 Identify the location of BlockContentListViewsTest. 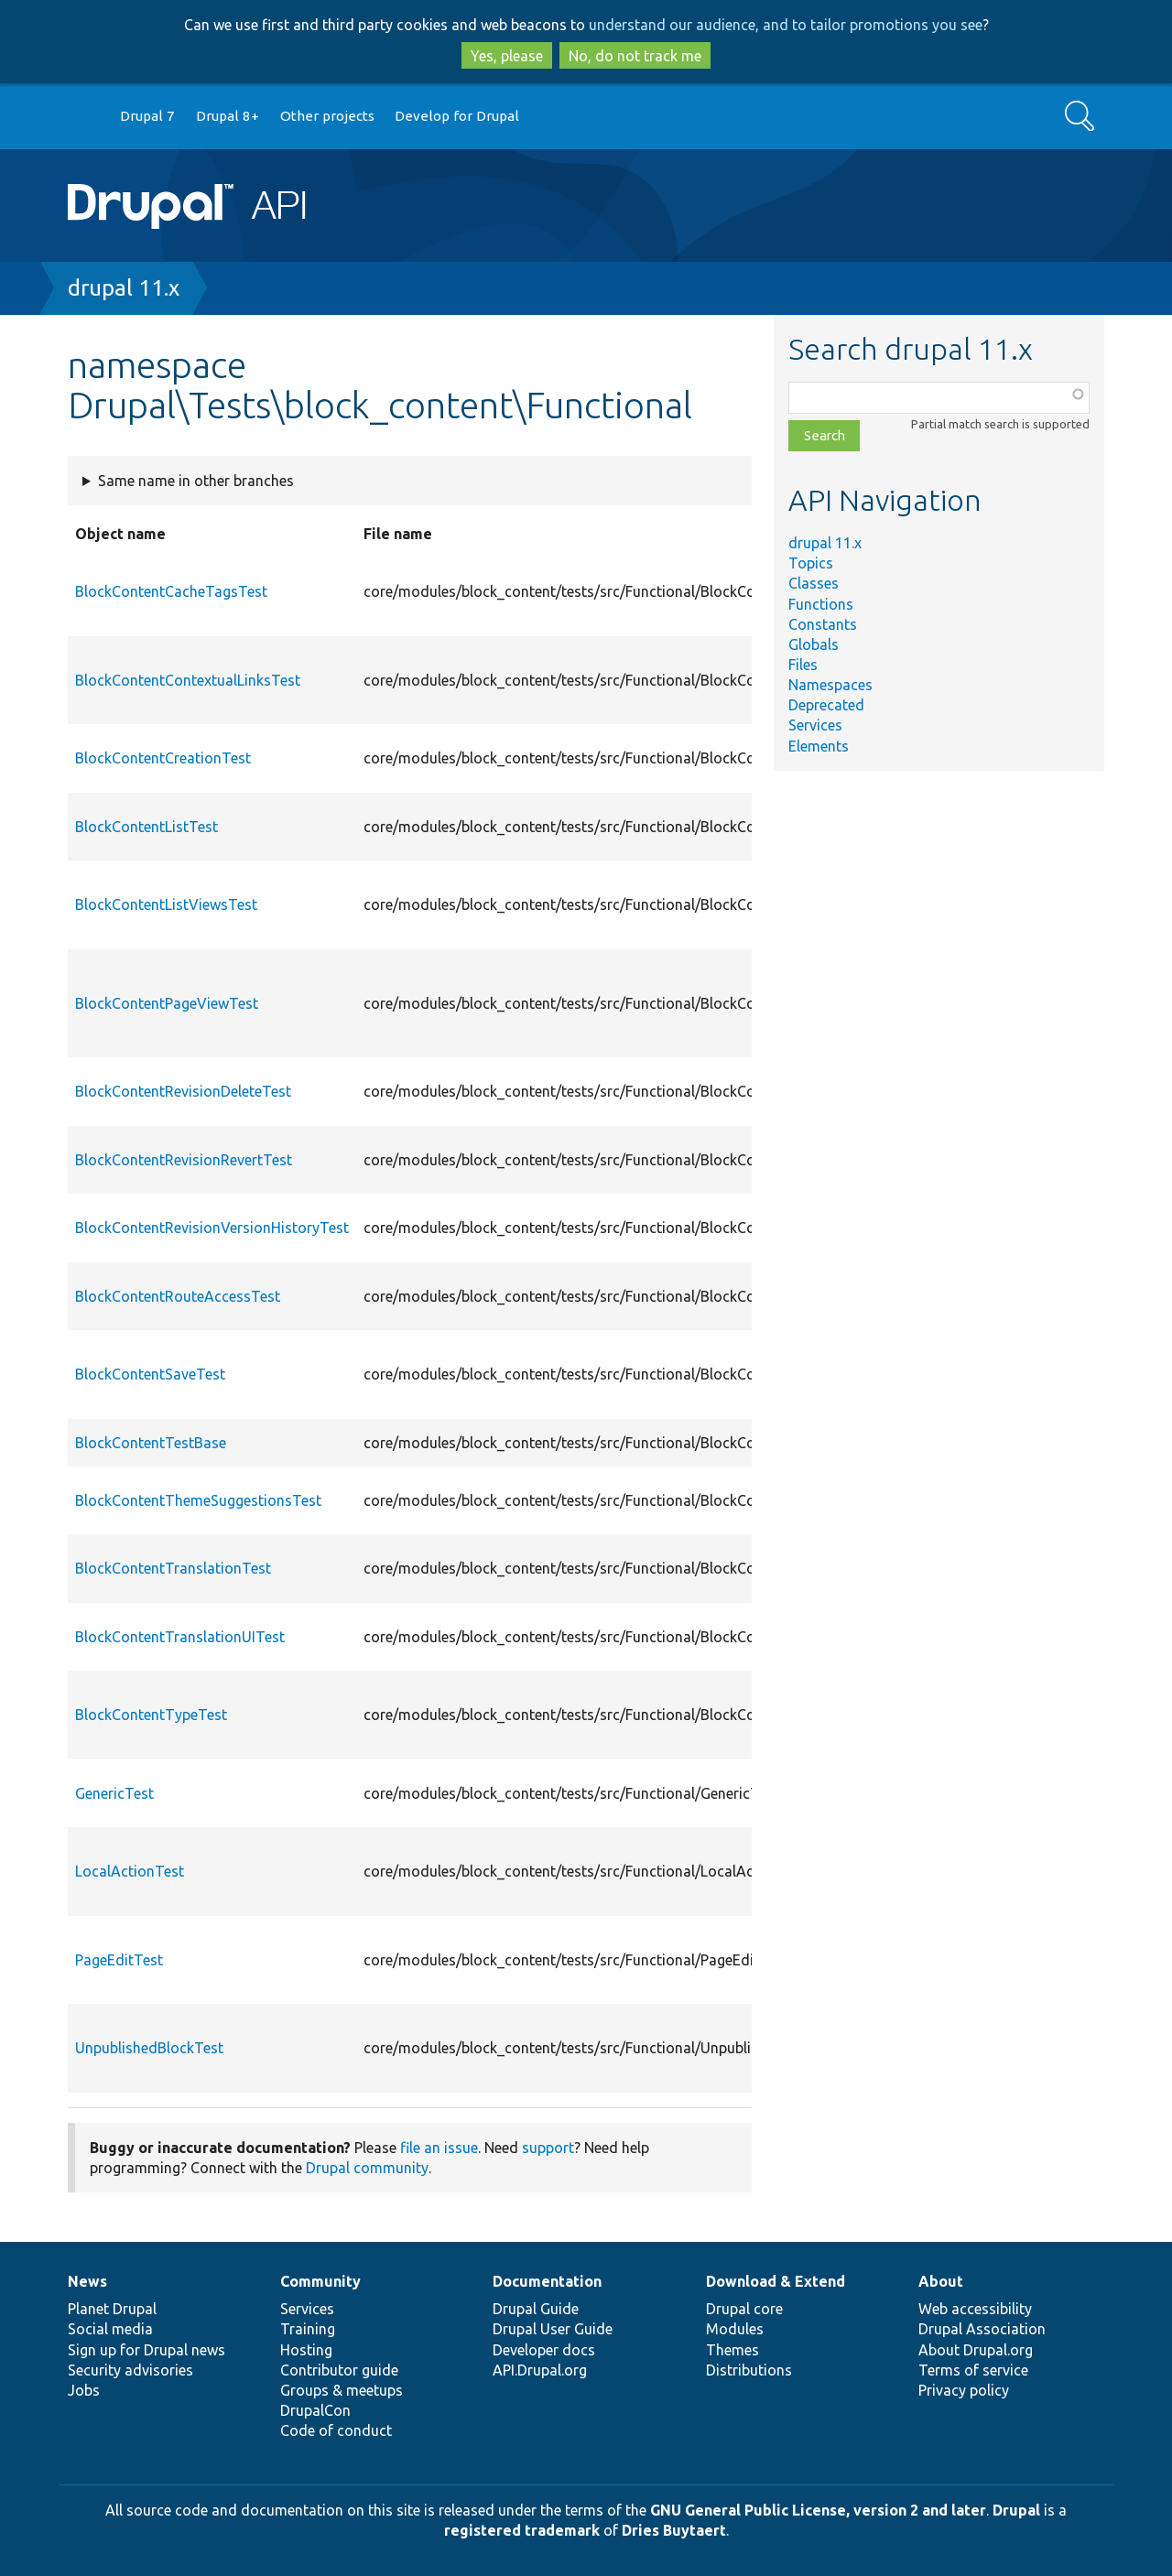
(166, 904).